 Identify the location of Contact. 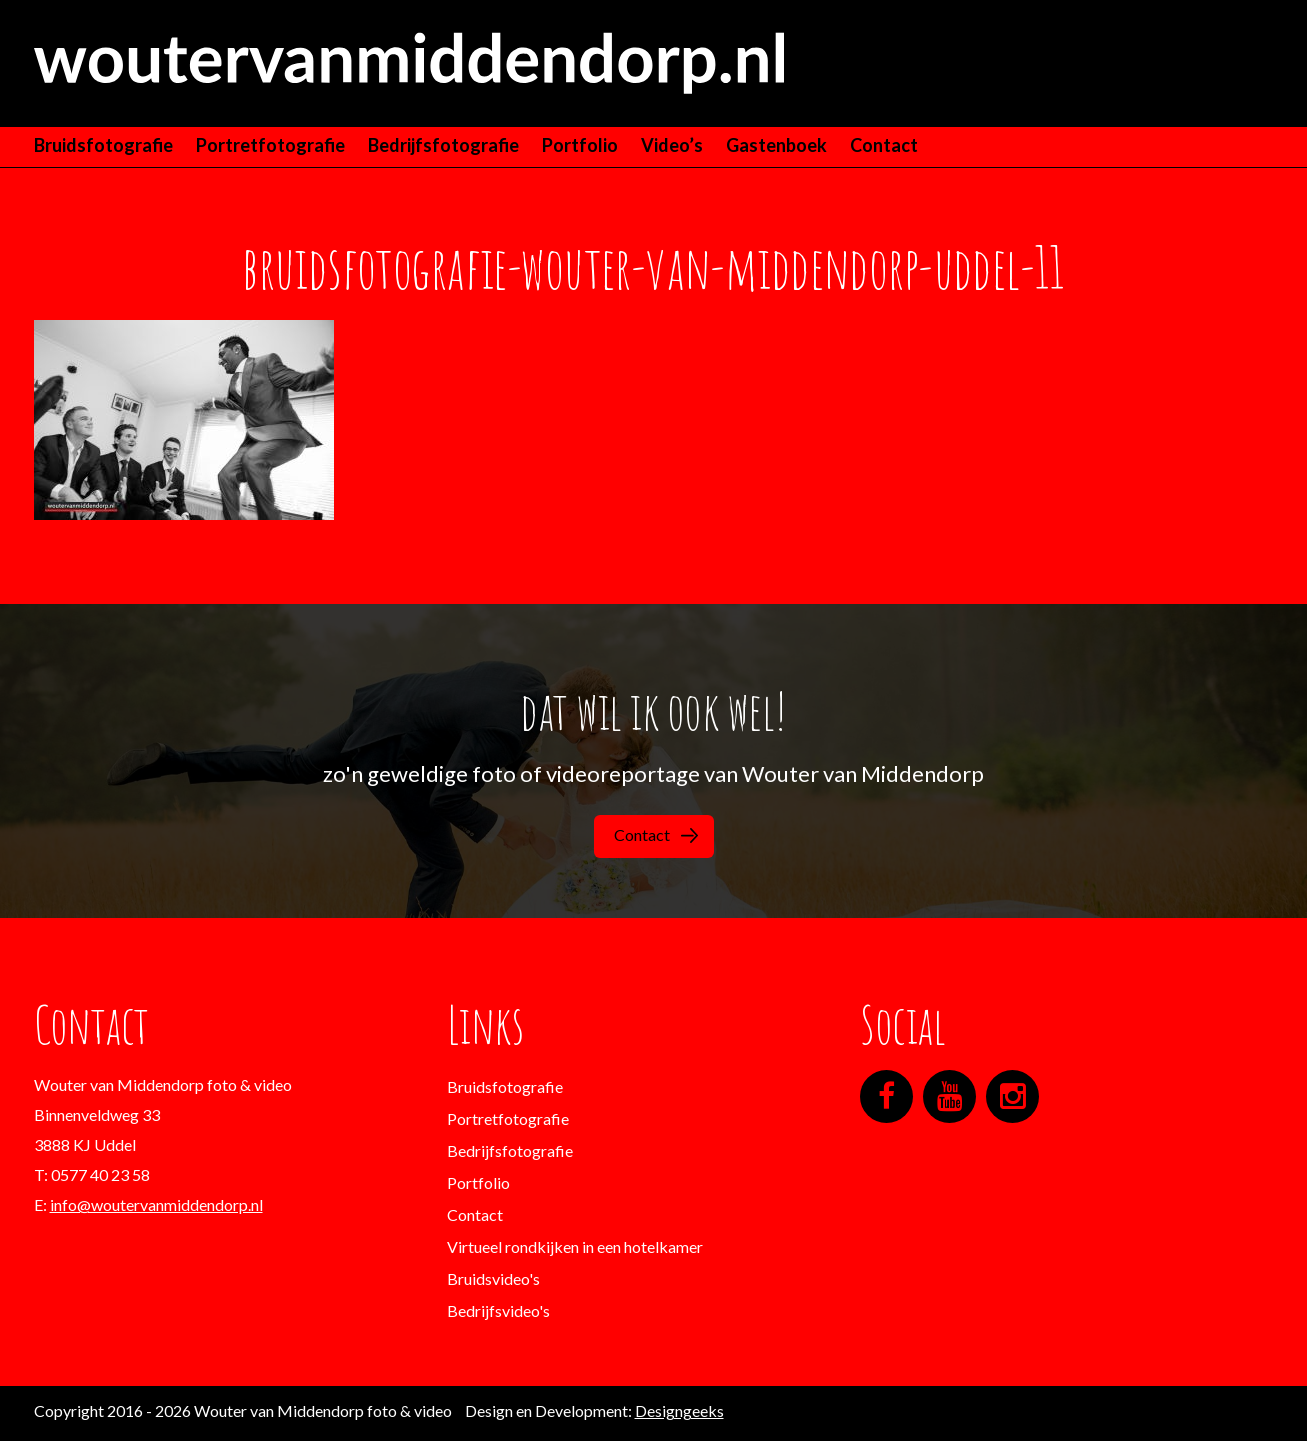
(884, 145).